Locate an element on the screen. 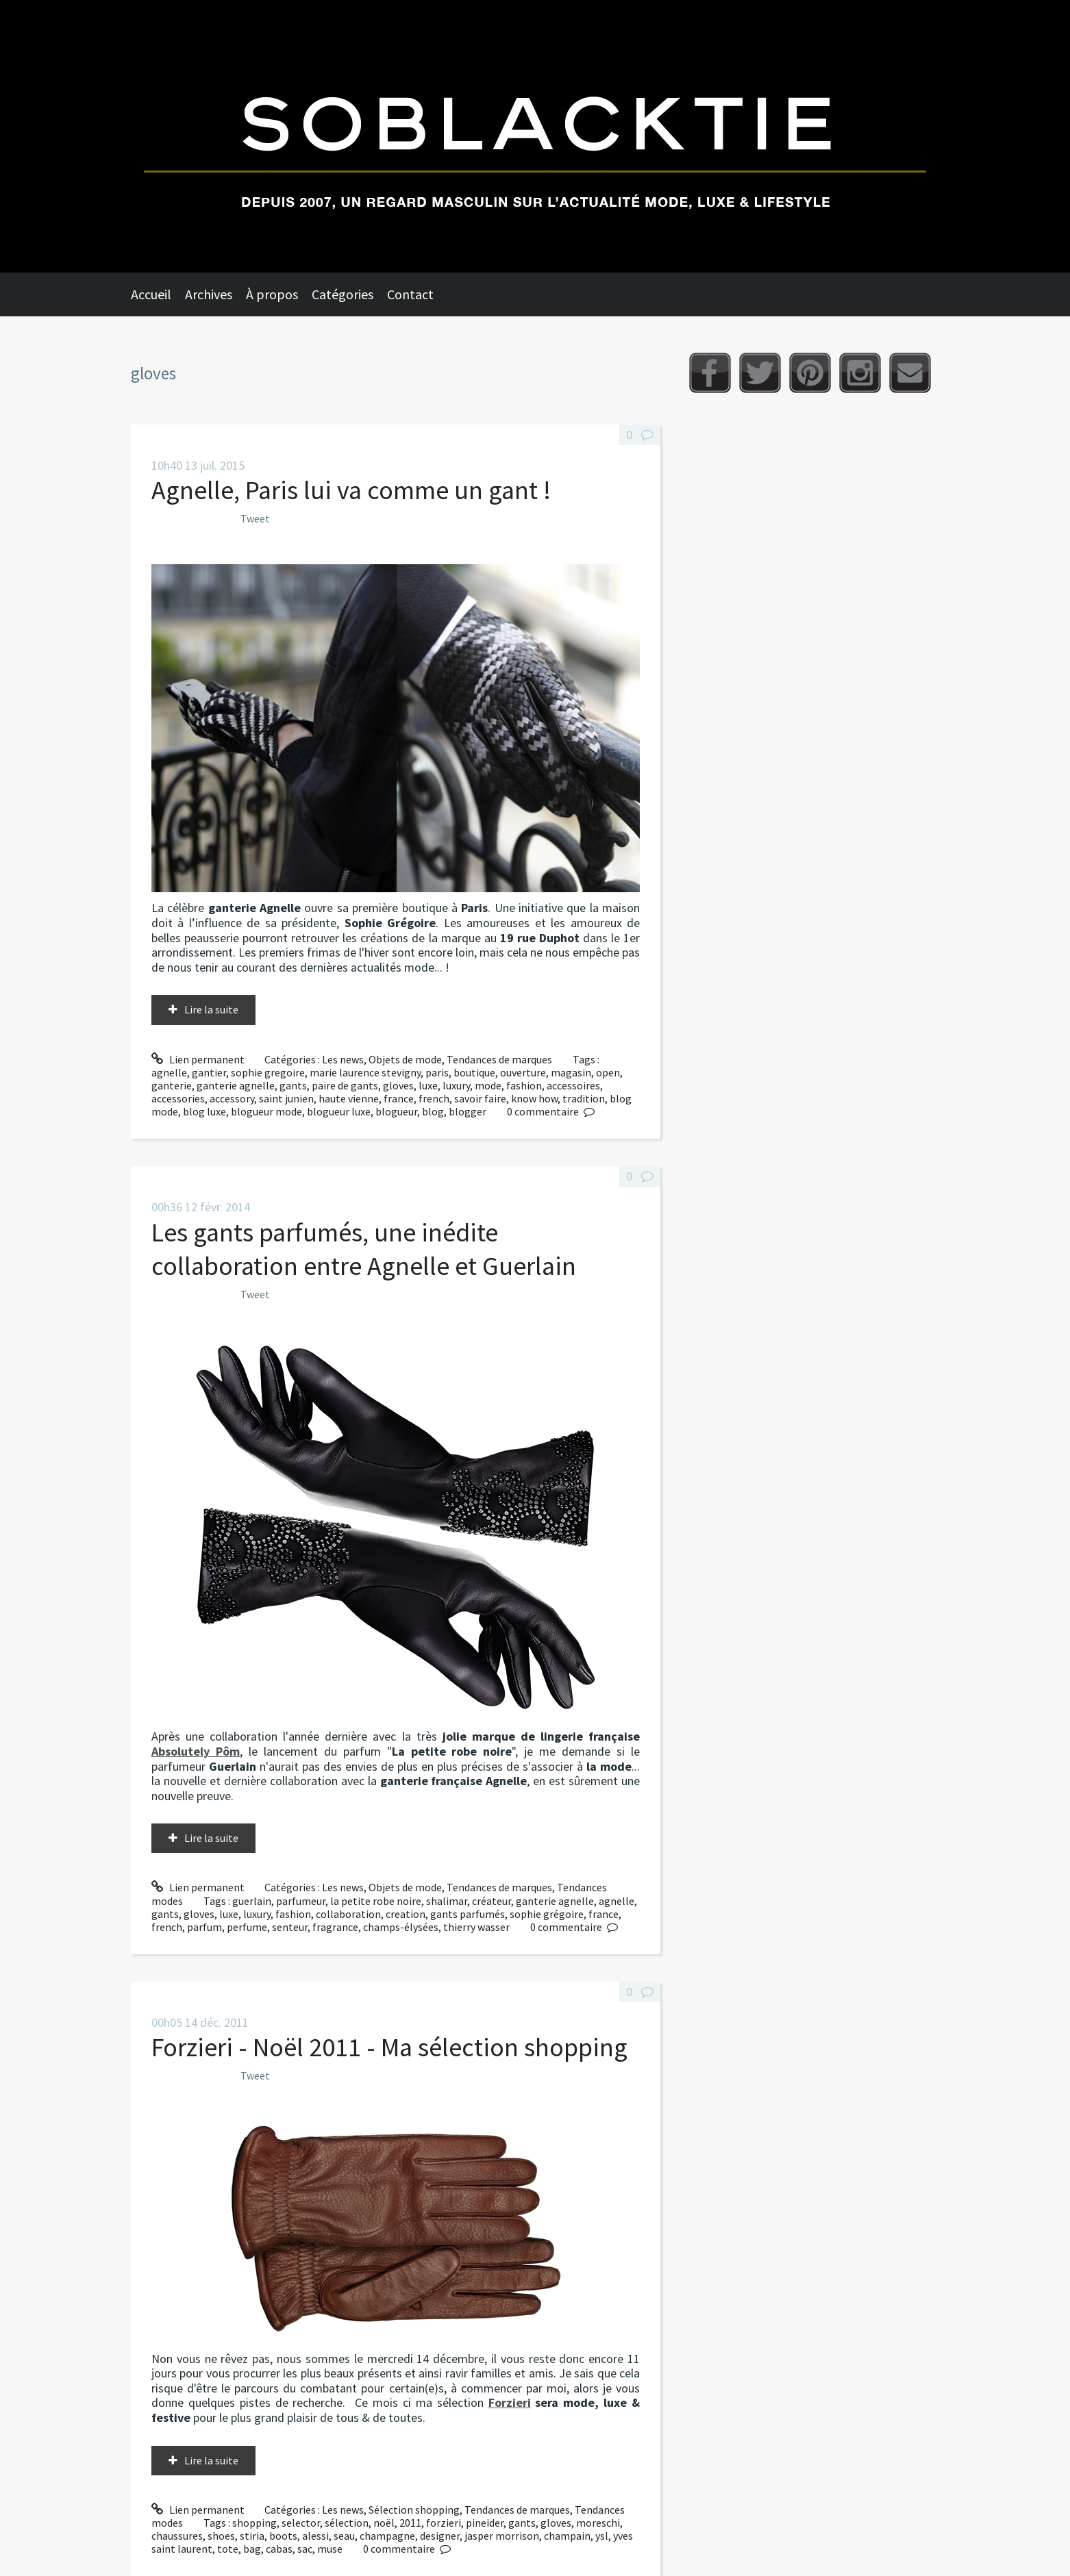  boutique is located at coordinates (474, 1072).